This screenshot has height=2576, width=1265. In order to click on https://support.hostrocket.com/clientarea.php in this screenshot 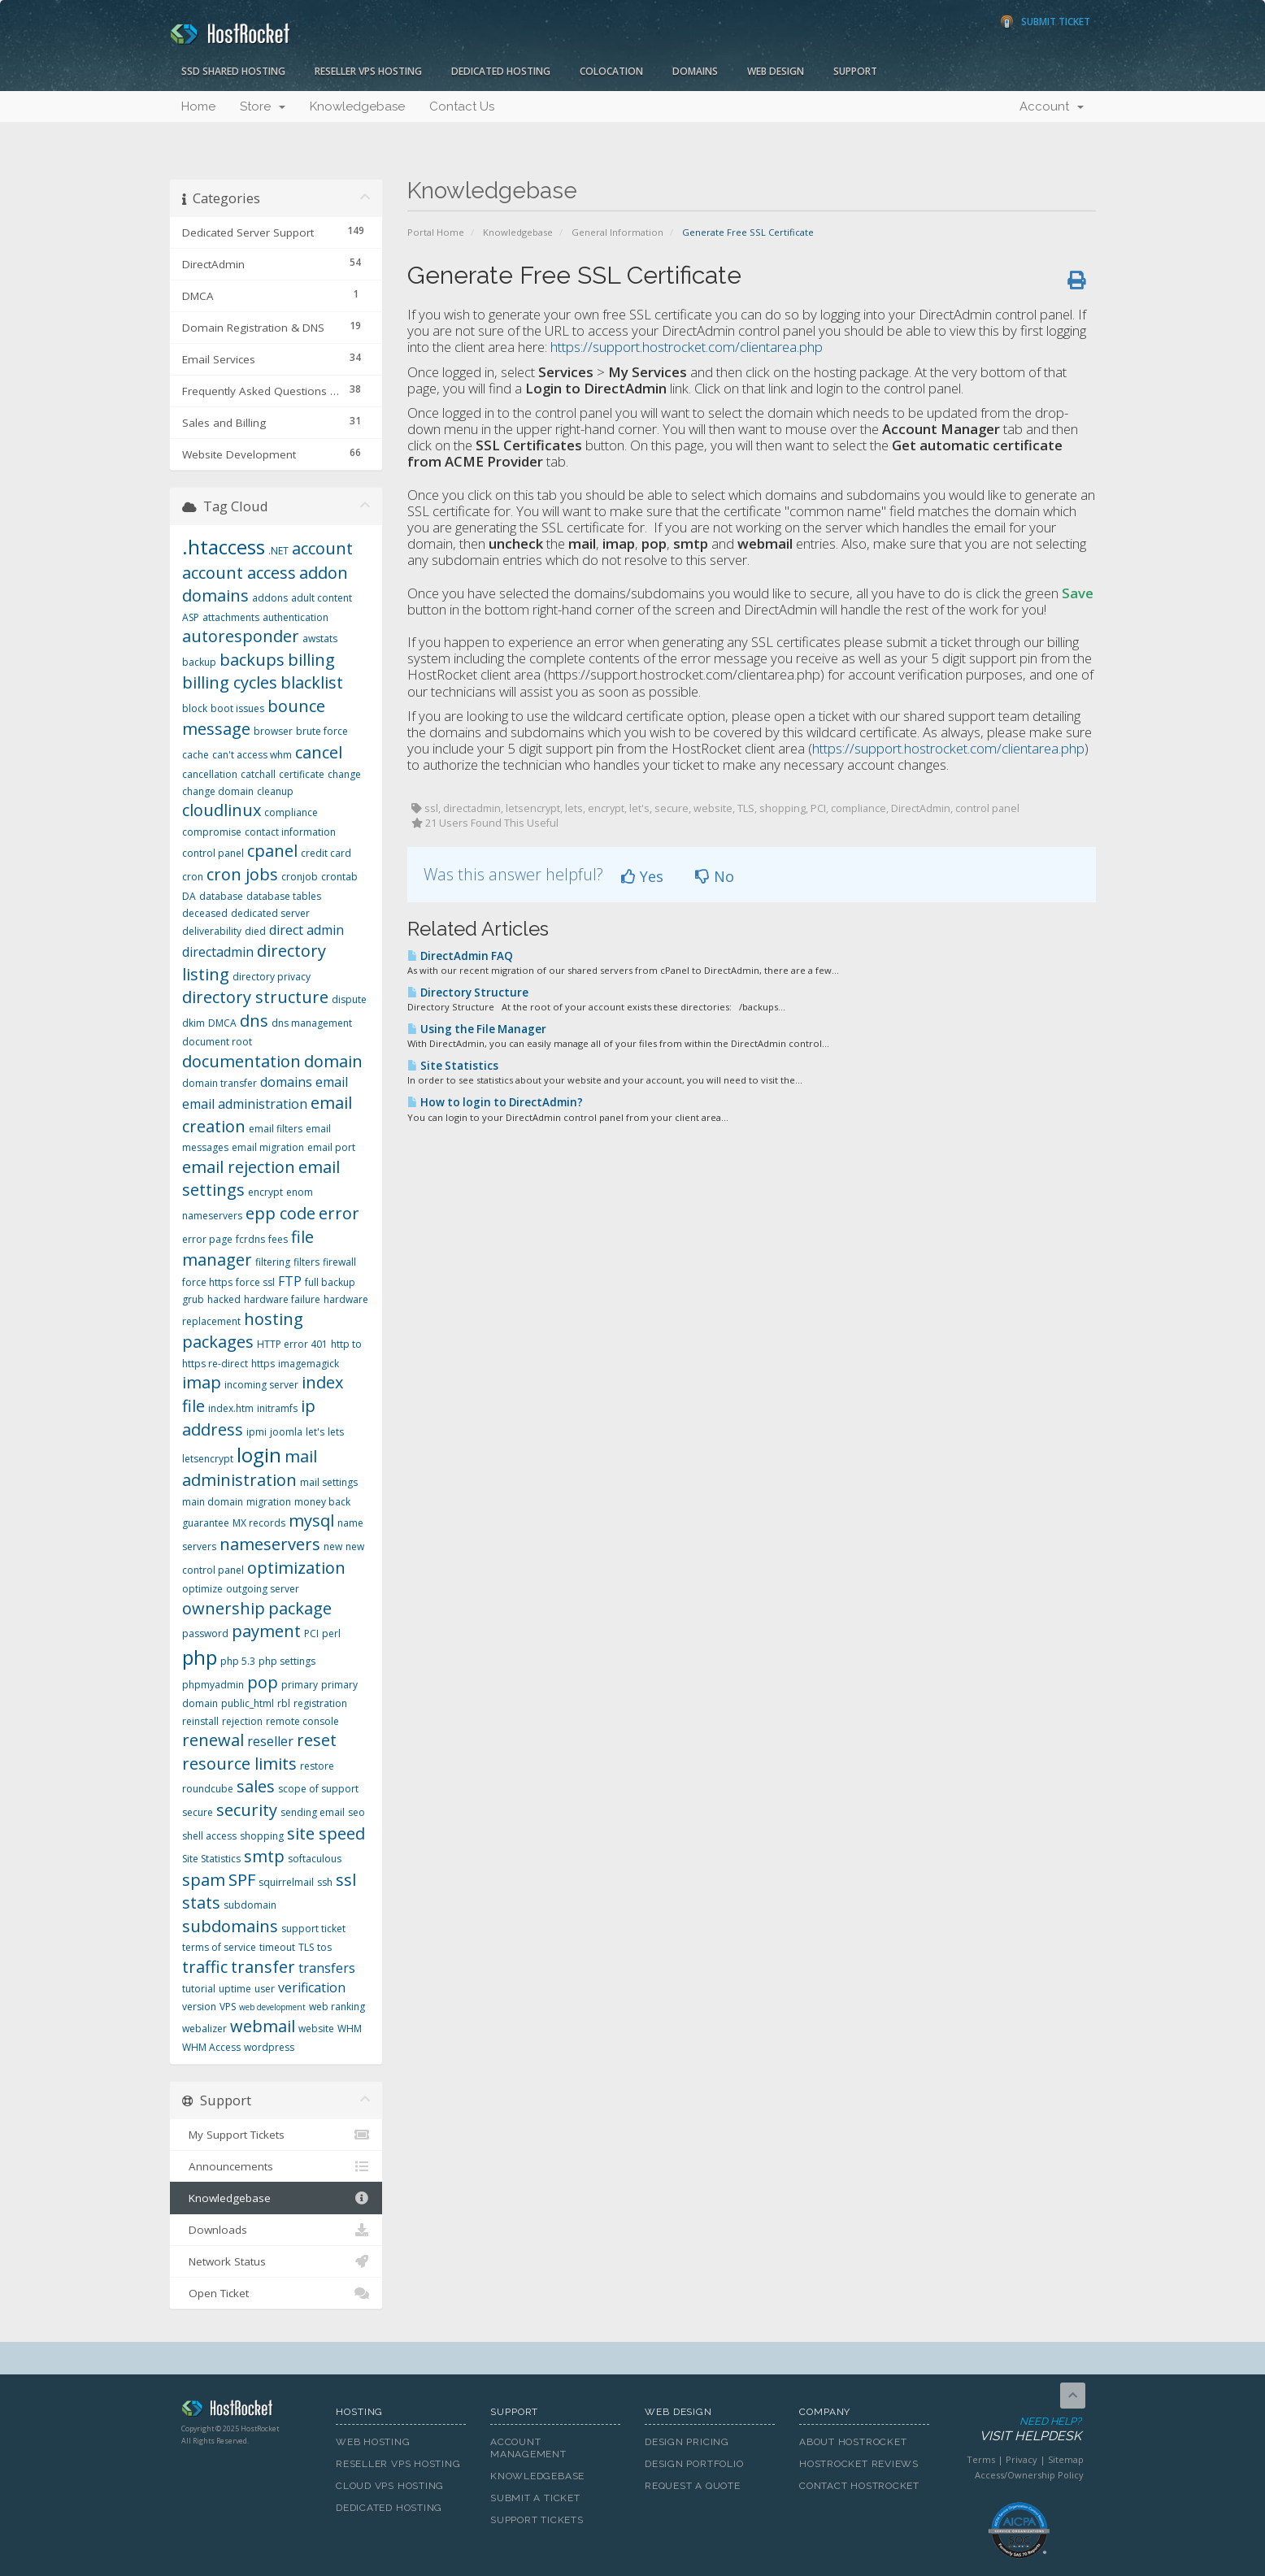, I will do `click(686, 346)`.